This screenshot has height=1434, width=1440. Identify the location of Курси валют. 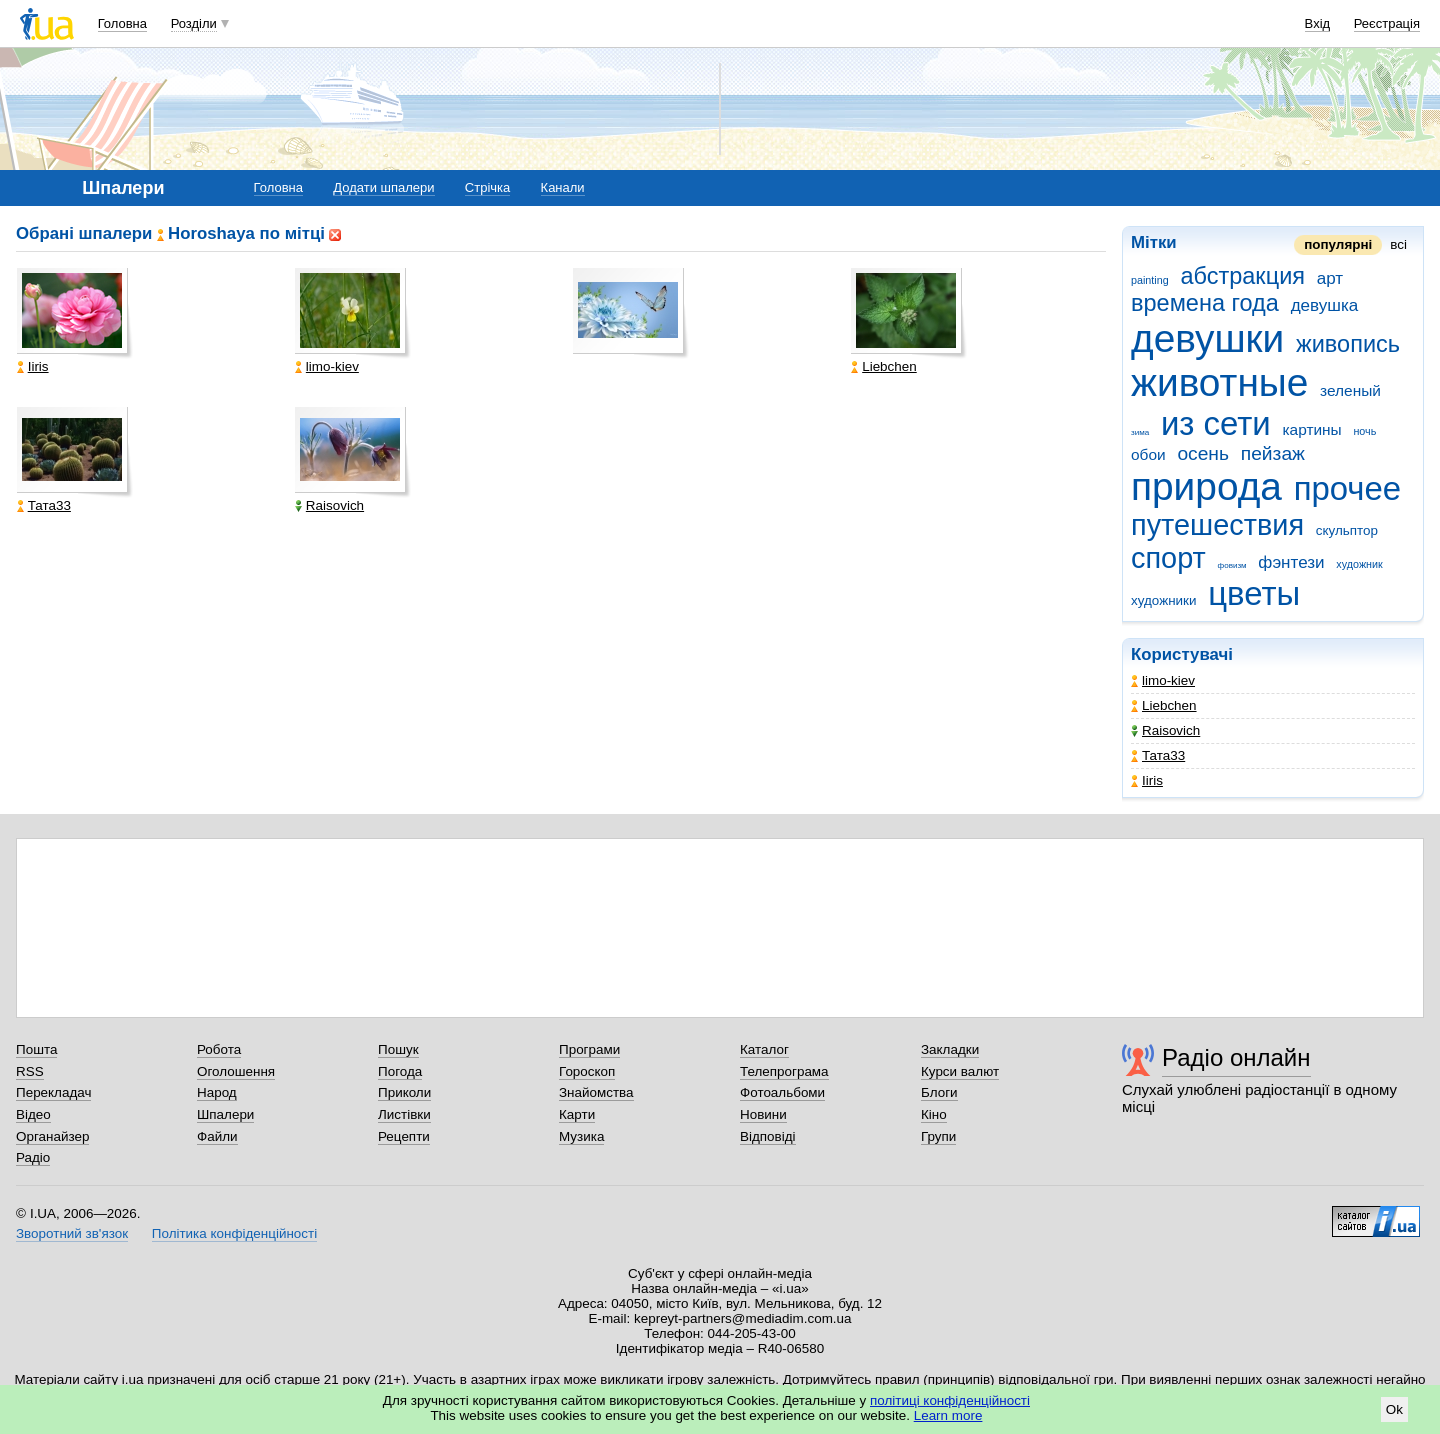
(960, 1071).